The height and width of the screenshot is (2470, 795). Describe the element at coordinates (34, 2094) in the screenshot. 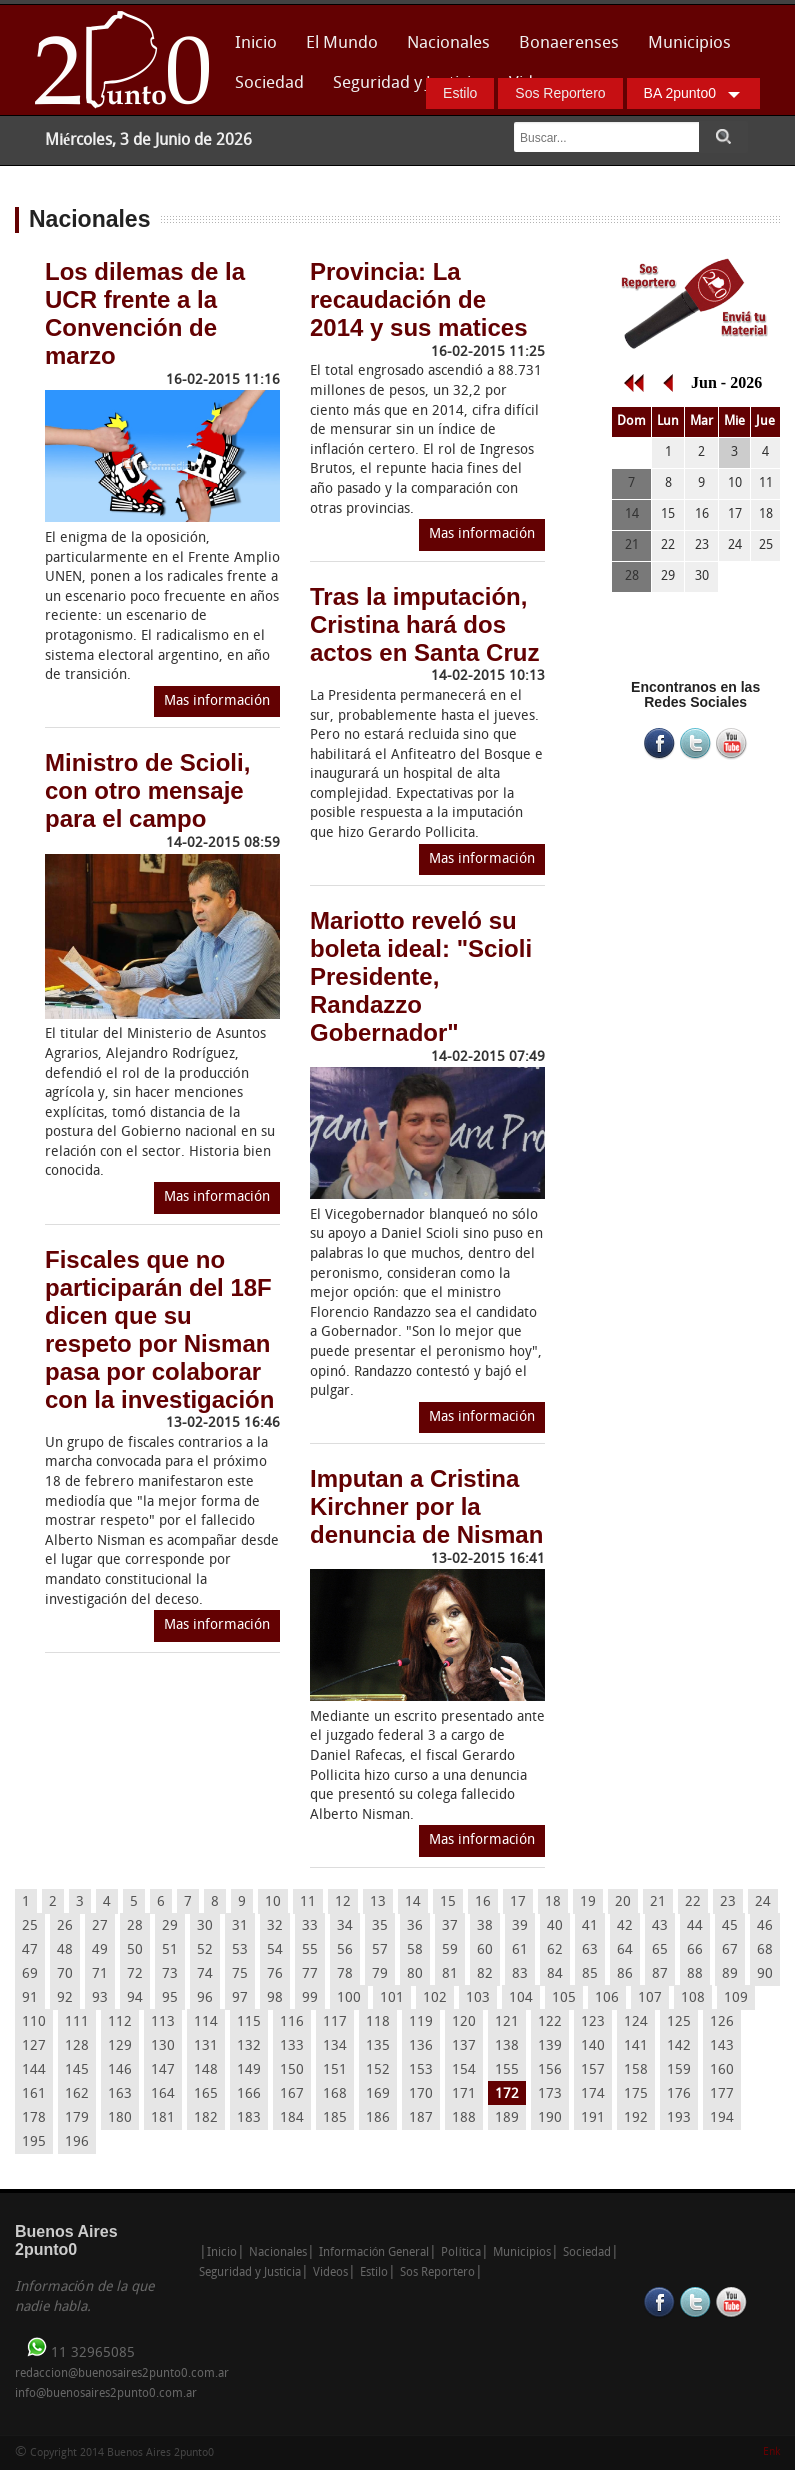

I see `161` at that location.